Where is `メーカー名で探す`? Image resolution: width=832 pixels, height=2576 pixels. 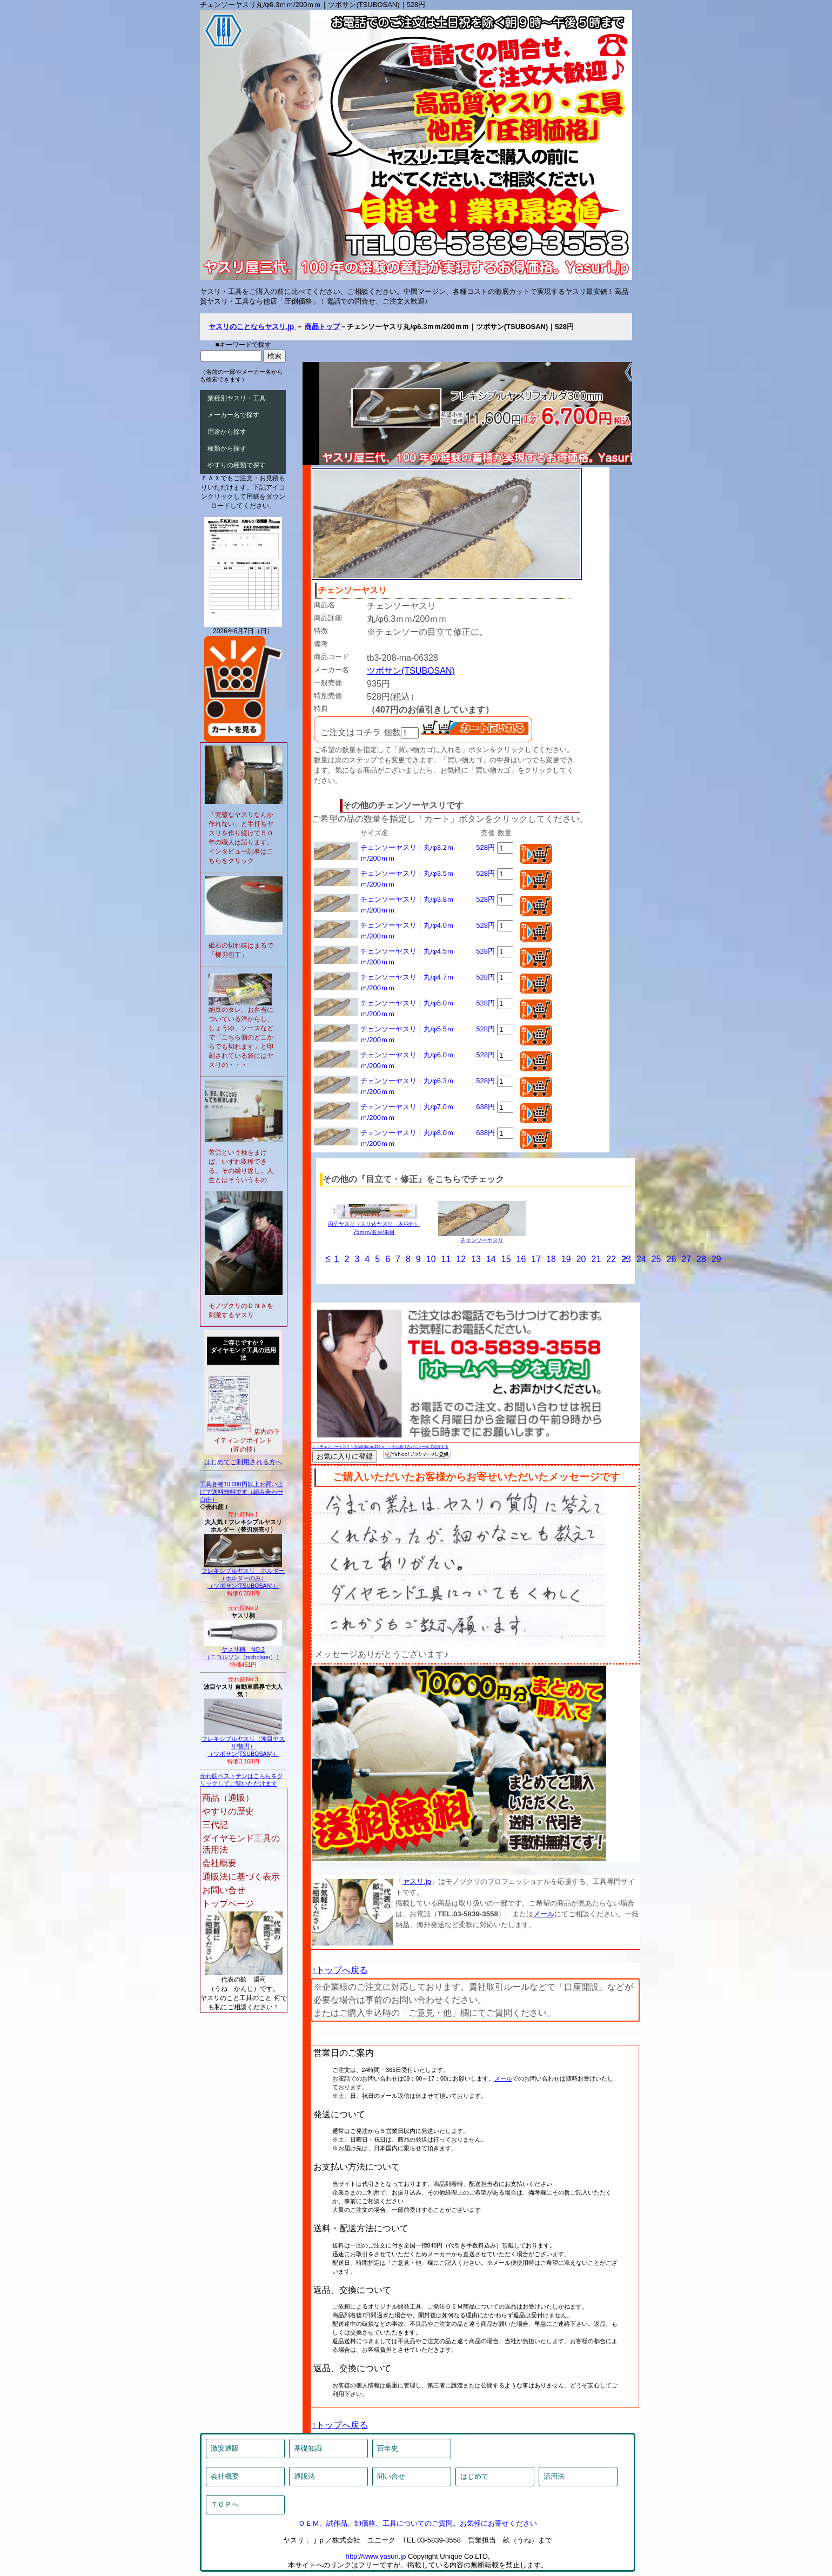
メーカー名で探す is located at coordinates (233, 415).